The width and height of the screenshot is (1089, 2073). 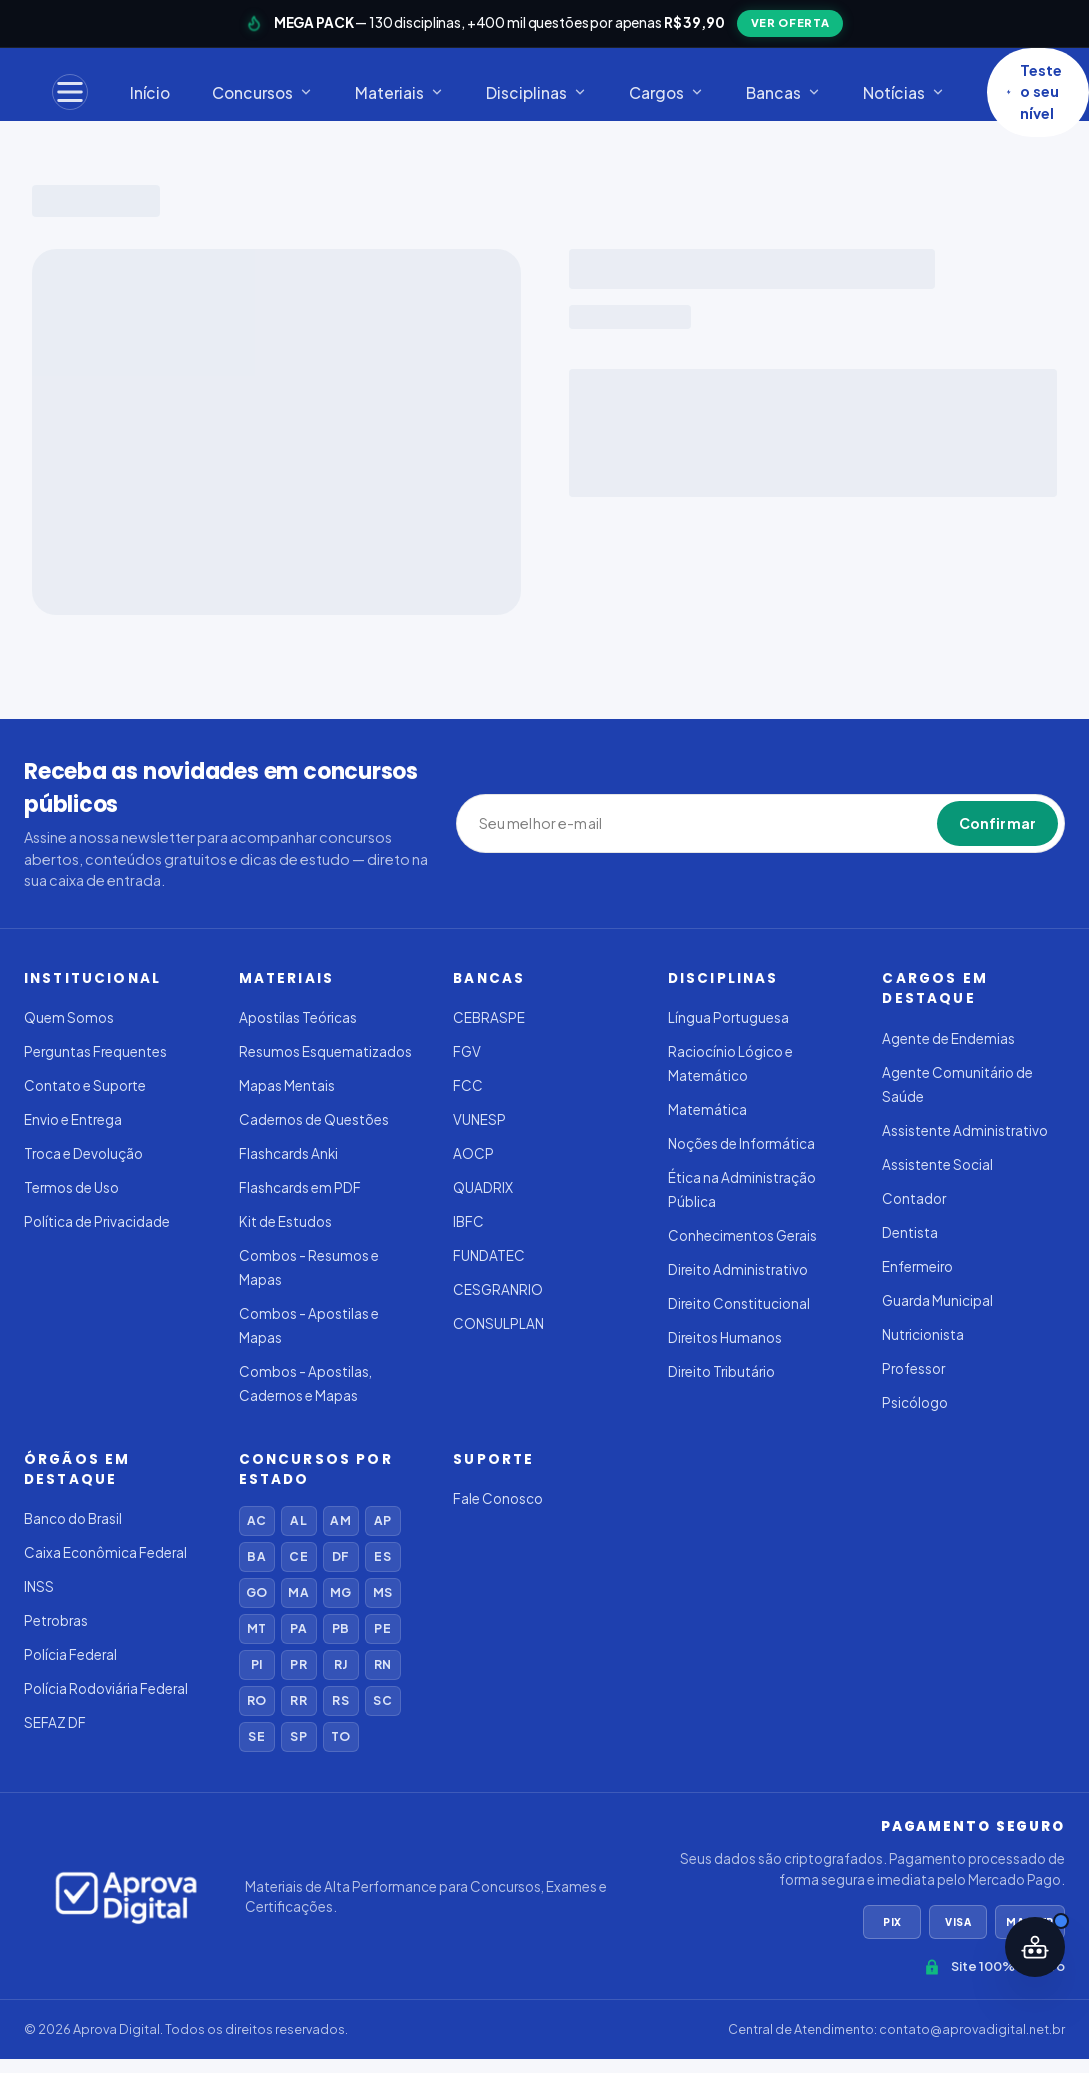 I want to click on MS, so click(x=382, y=1592).